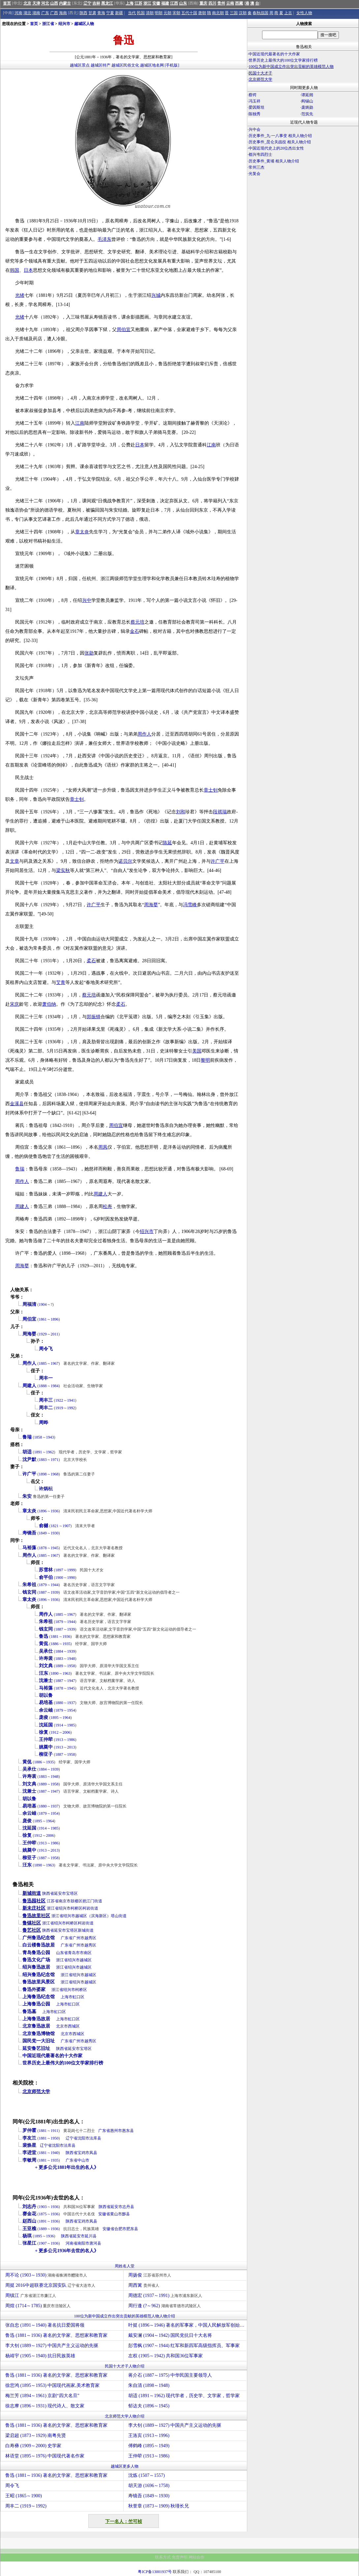 This screenshot has width=359, height=2576. I want to click on 松寿, so click(107, 1206).